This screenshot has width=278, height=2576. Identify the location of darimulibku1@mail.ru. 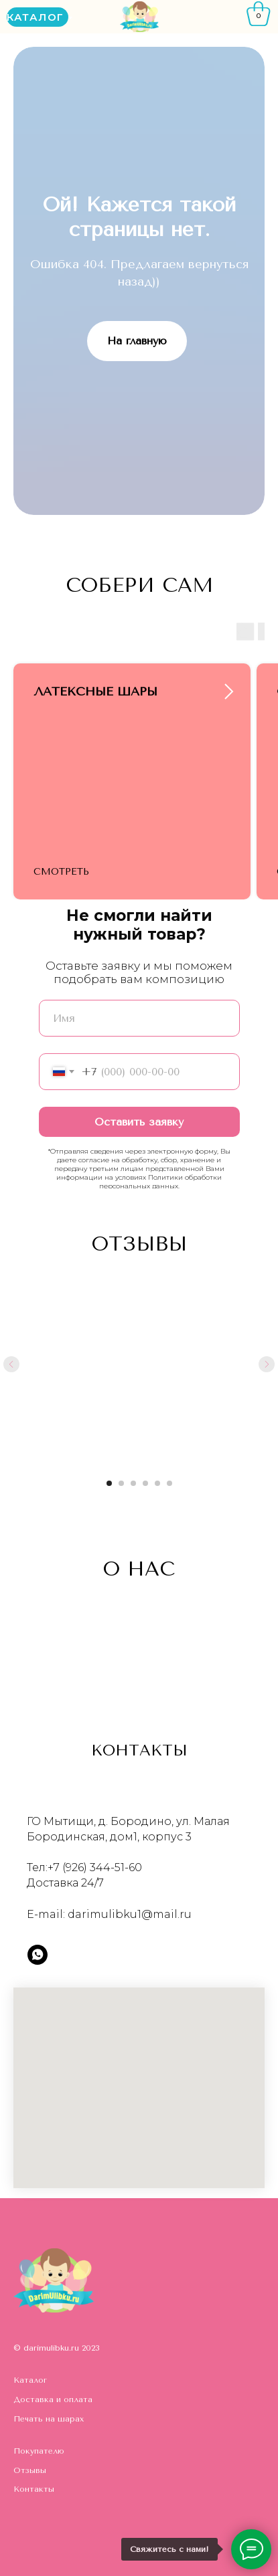
(130, 1914).